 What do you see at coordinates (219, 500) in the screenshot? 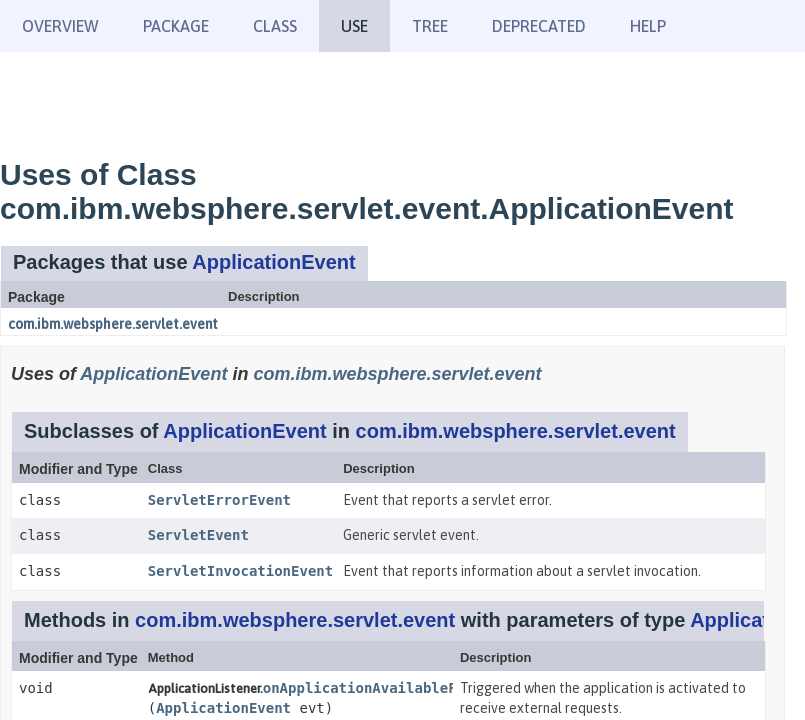
I see `ServletErrorEvent` at bounding box center [219, 500].